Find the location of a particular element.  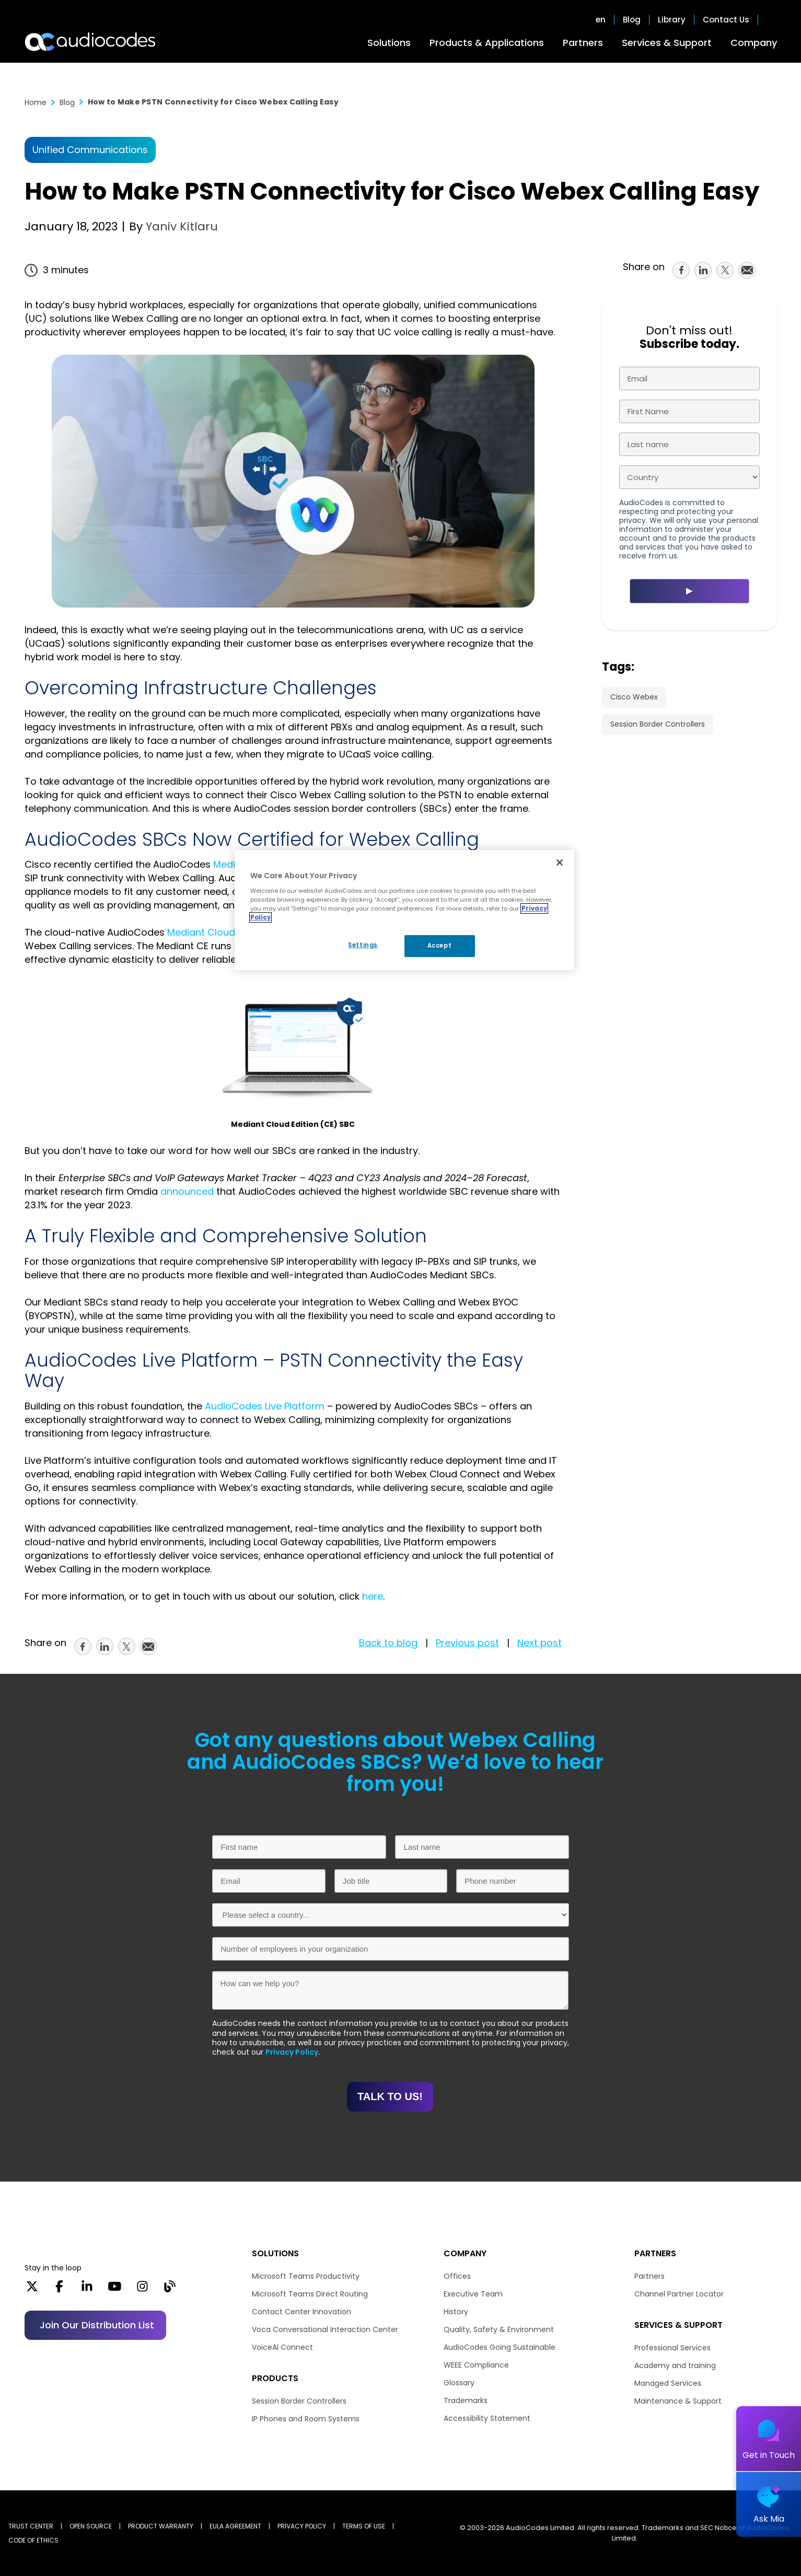

PRIVACY POLICY is located at coordinates (301, 2526).